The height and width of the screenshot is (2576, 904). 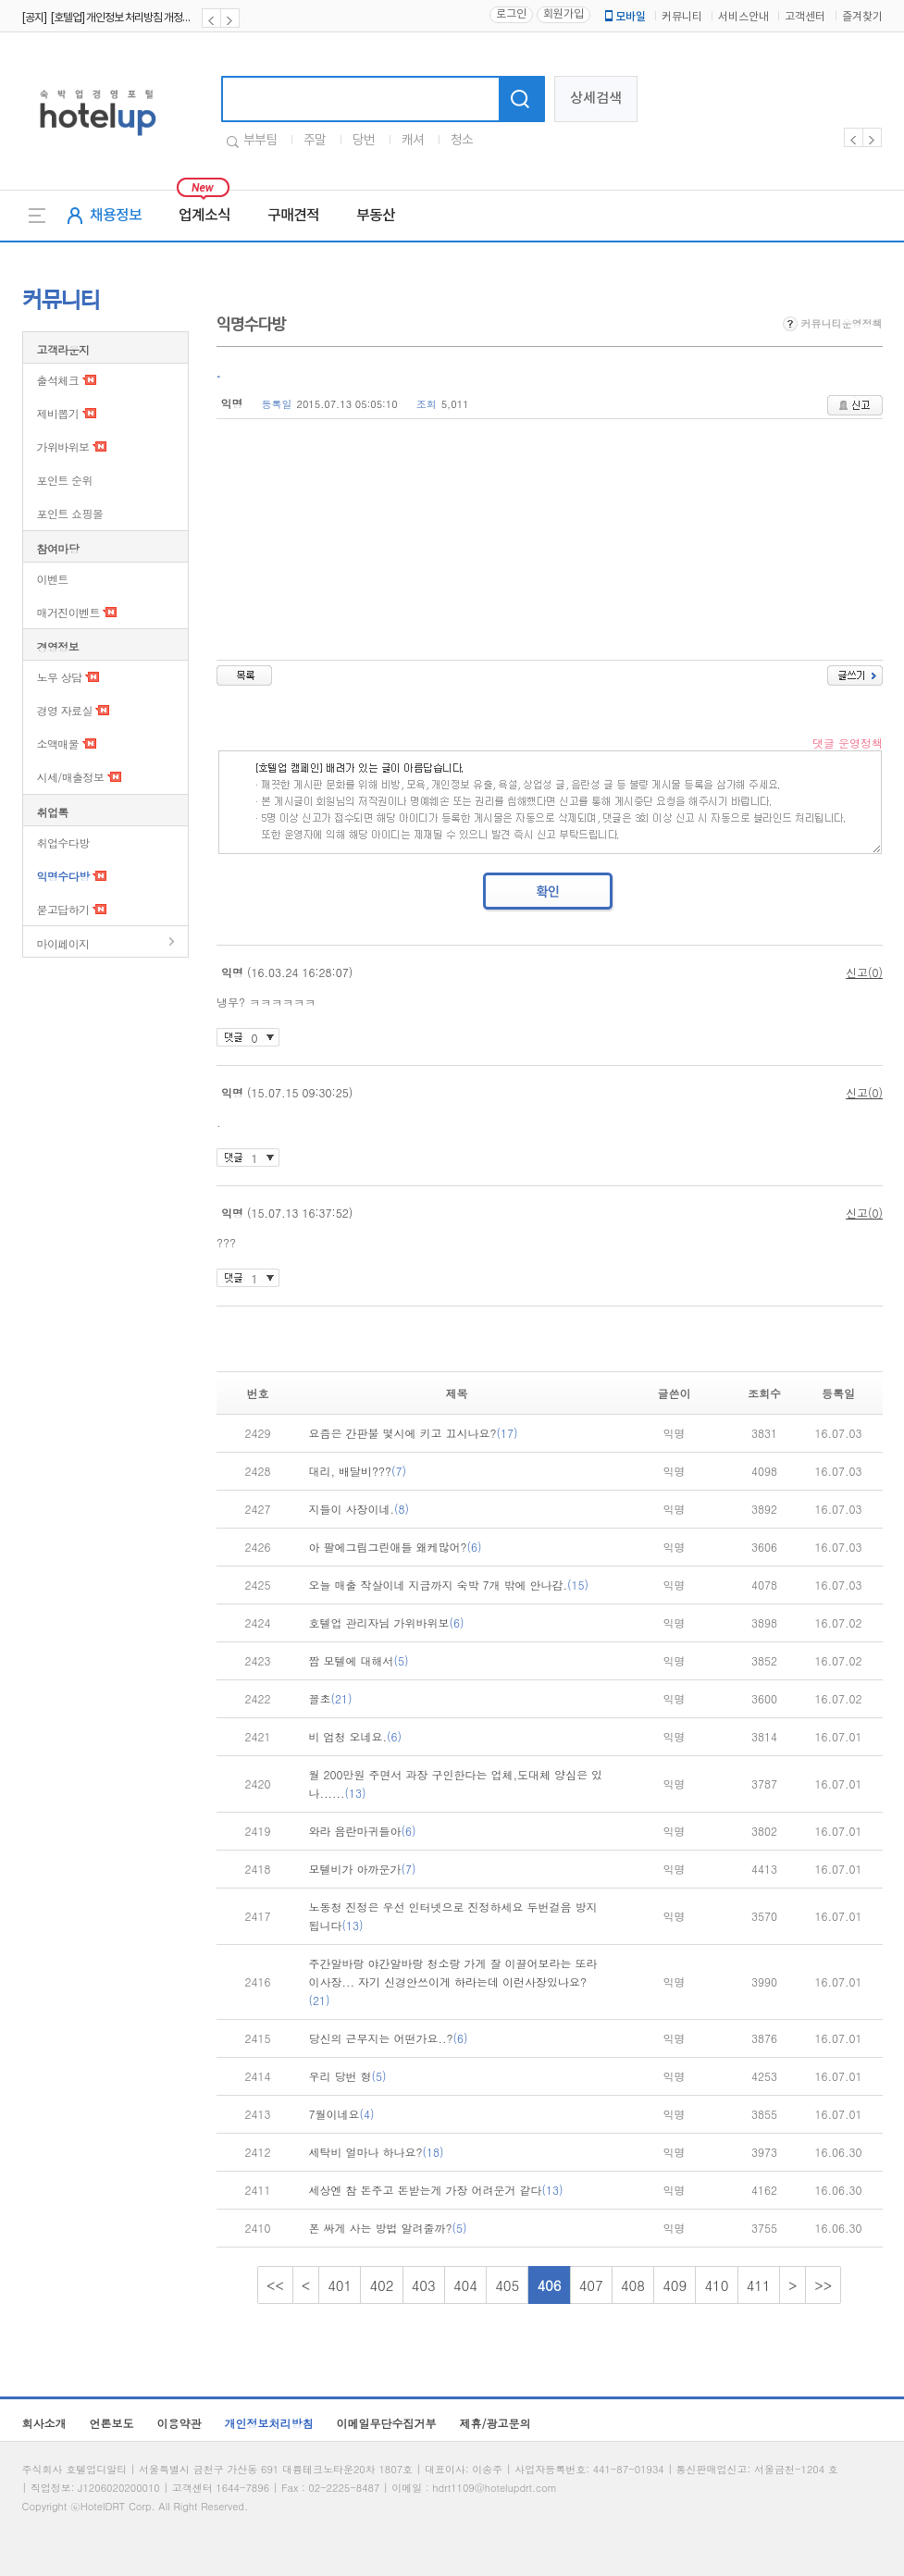 What do you see at coordinates (675, 2285) in the screenshot?
I see `409` at bounding box center [675, 2285].